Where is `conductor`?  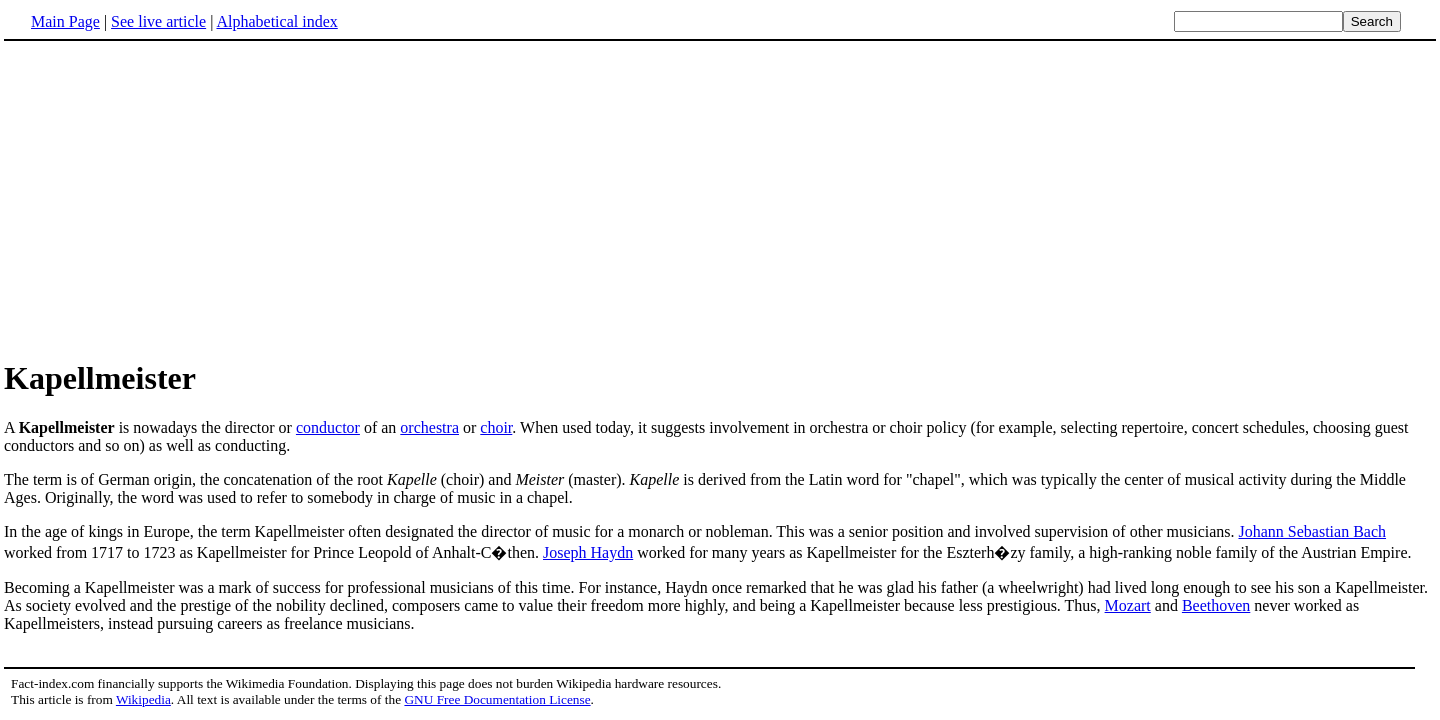
conductor is located at coordinates (328, 427).